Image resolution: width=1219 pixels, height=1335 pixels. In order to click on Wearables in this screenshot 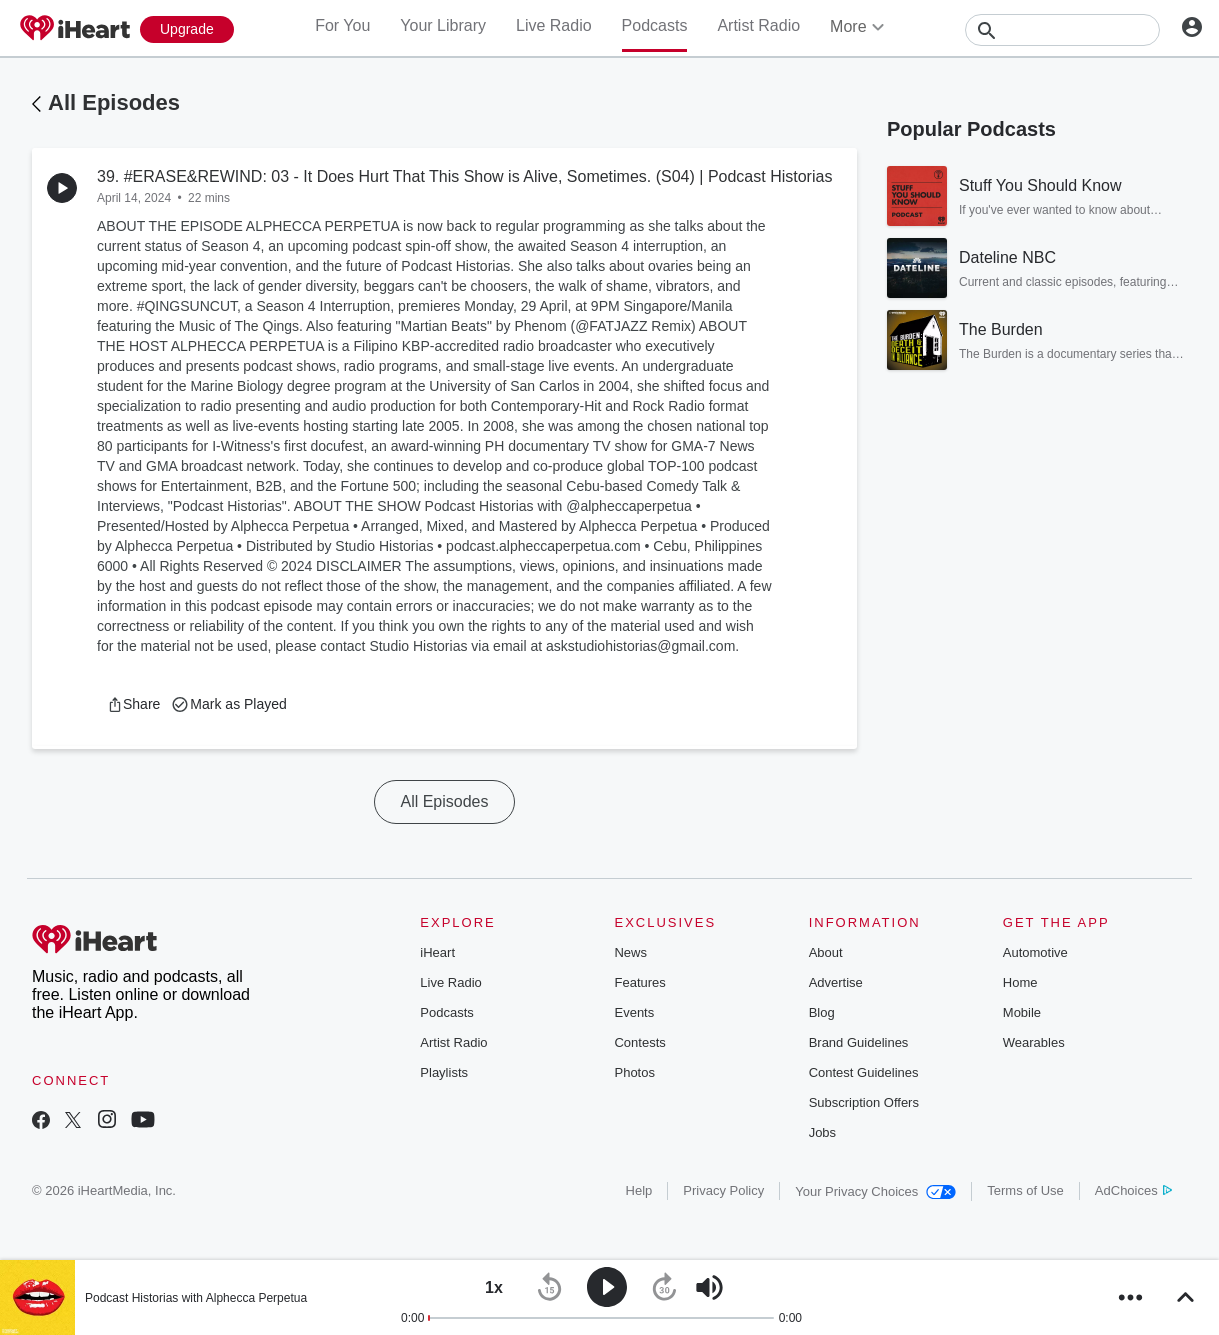, I will do `click(1034, 1042)`.